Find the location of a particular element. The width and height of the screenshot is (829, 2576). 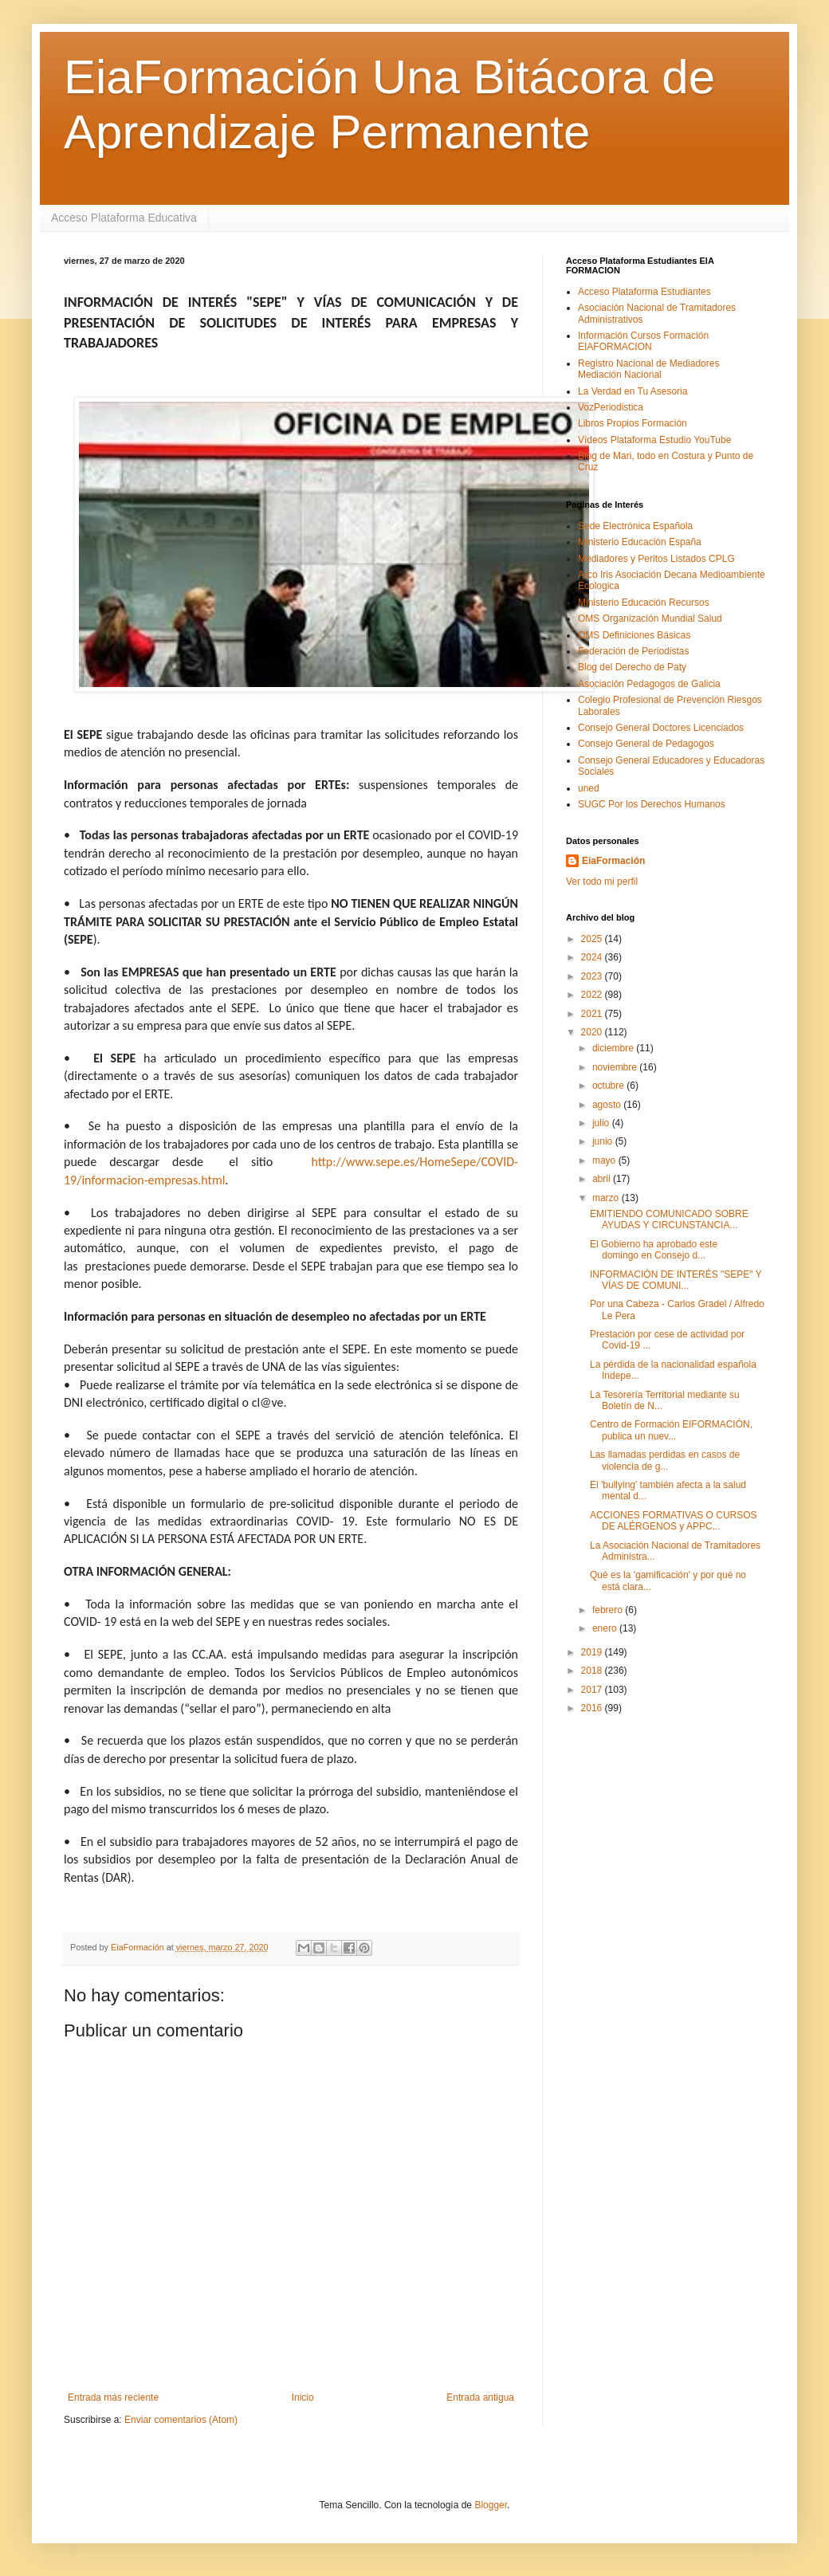

Acceso Plataforma Estudiantes is located at coordinates (644, 291).